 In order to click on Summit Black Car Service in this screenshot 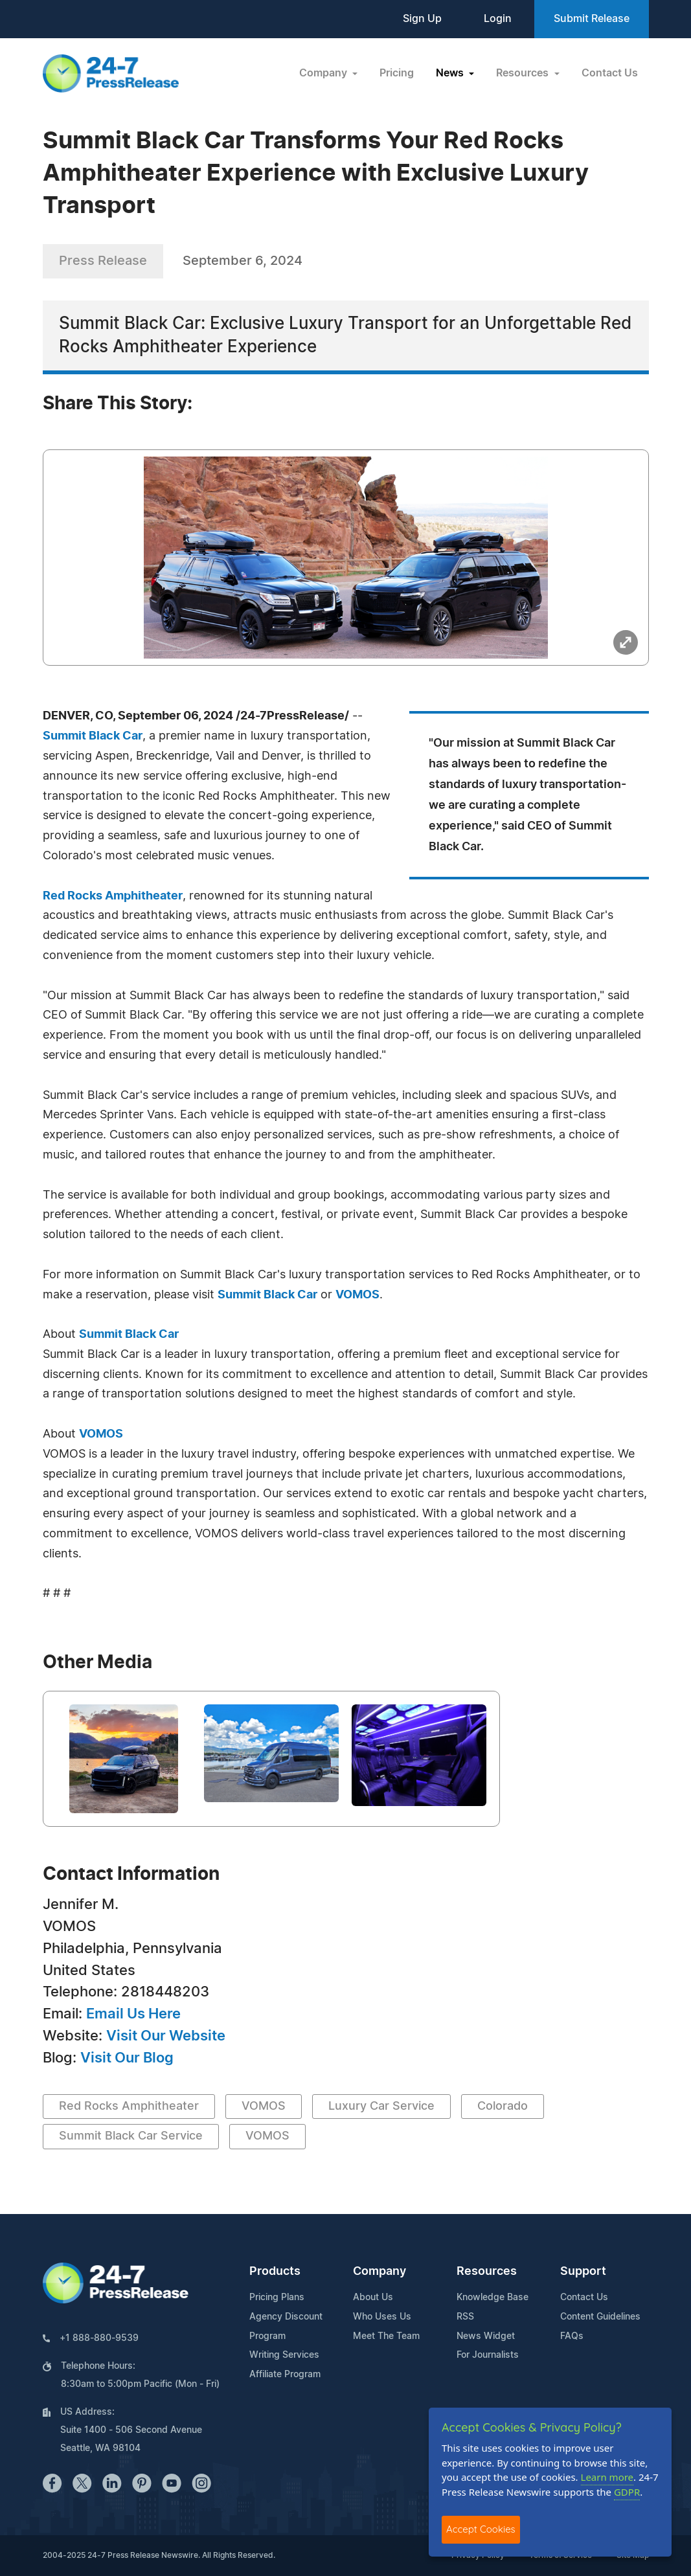, I will do `click(131, 2136)`.